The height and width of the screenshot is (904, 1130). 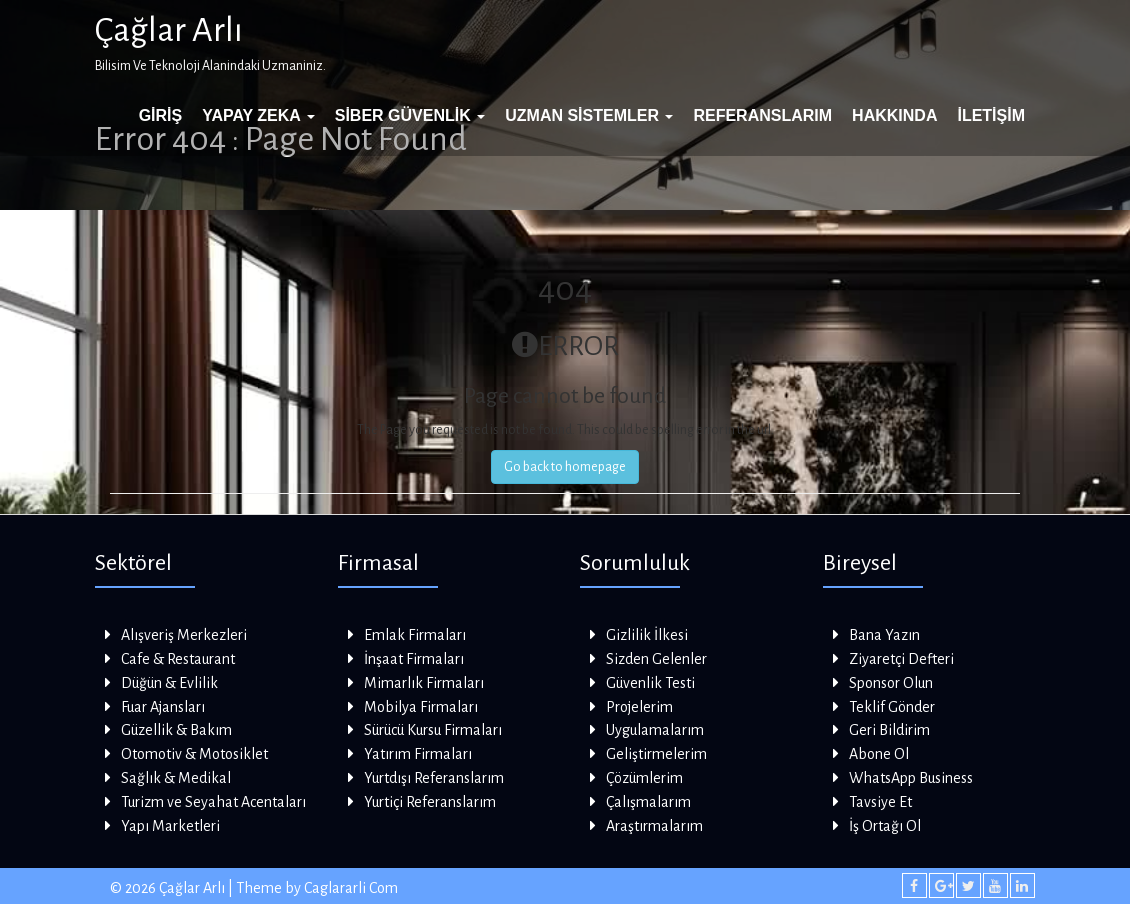 What do you see at coordinates (176, 730) in the screenshot?
I see `Güzellik & Bakım` at bounding box center [176, 730].